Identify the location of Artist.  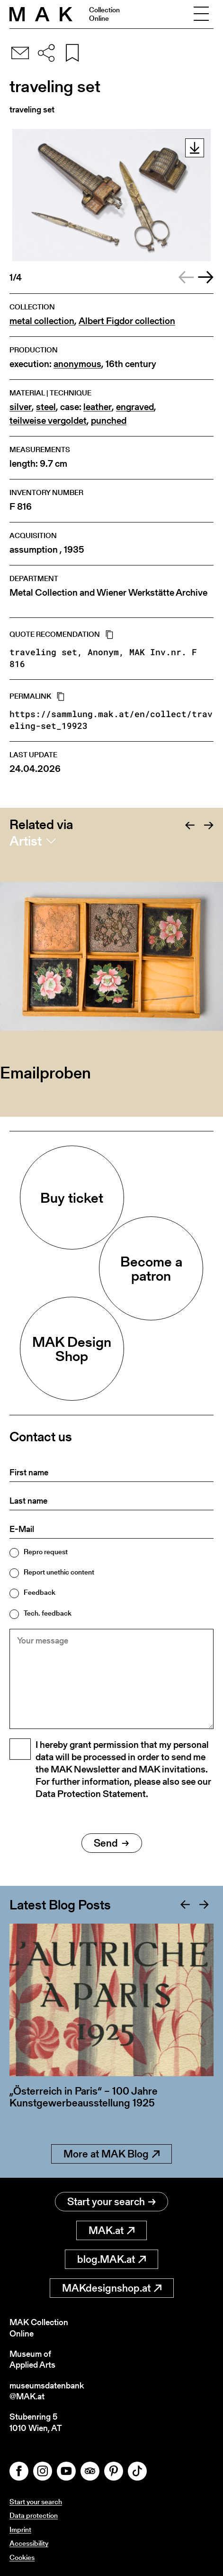
(25, 840).